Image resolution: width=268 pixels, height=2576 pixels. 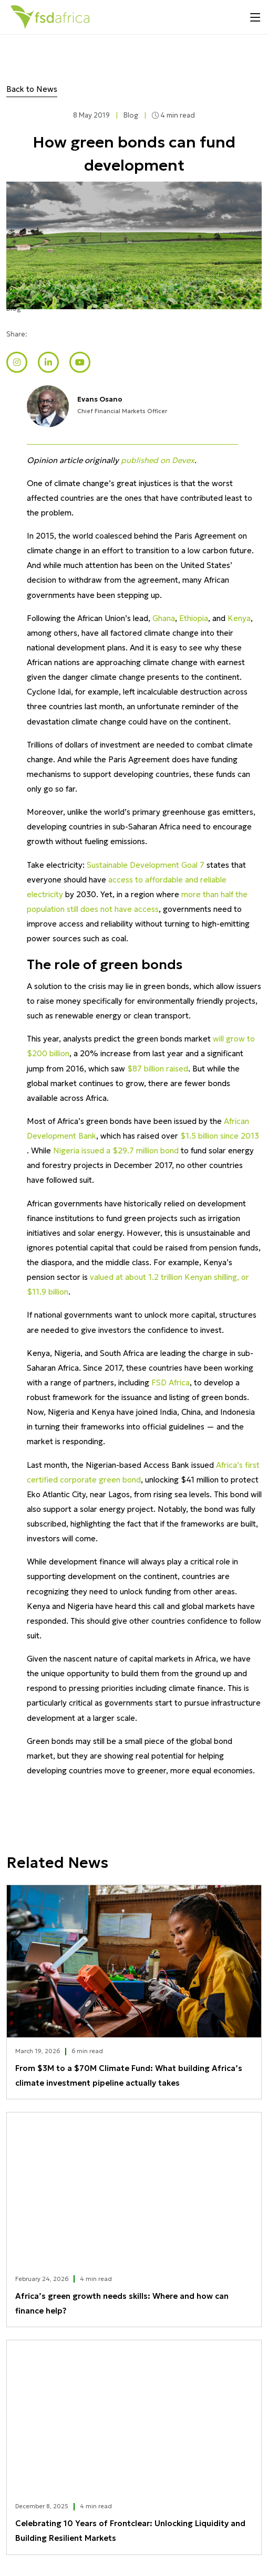 What do you see at coordinates (163, 618) in the screenshot?
I see `Ghana` at bounding box center [163, 618].